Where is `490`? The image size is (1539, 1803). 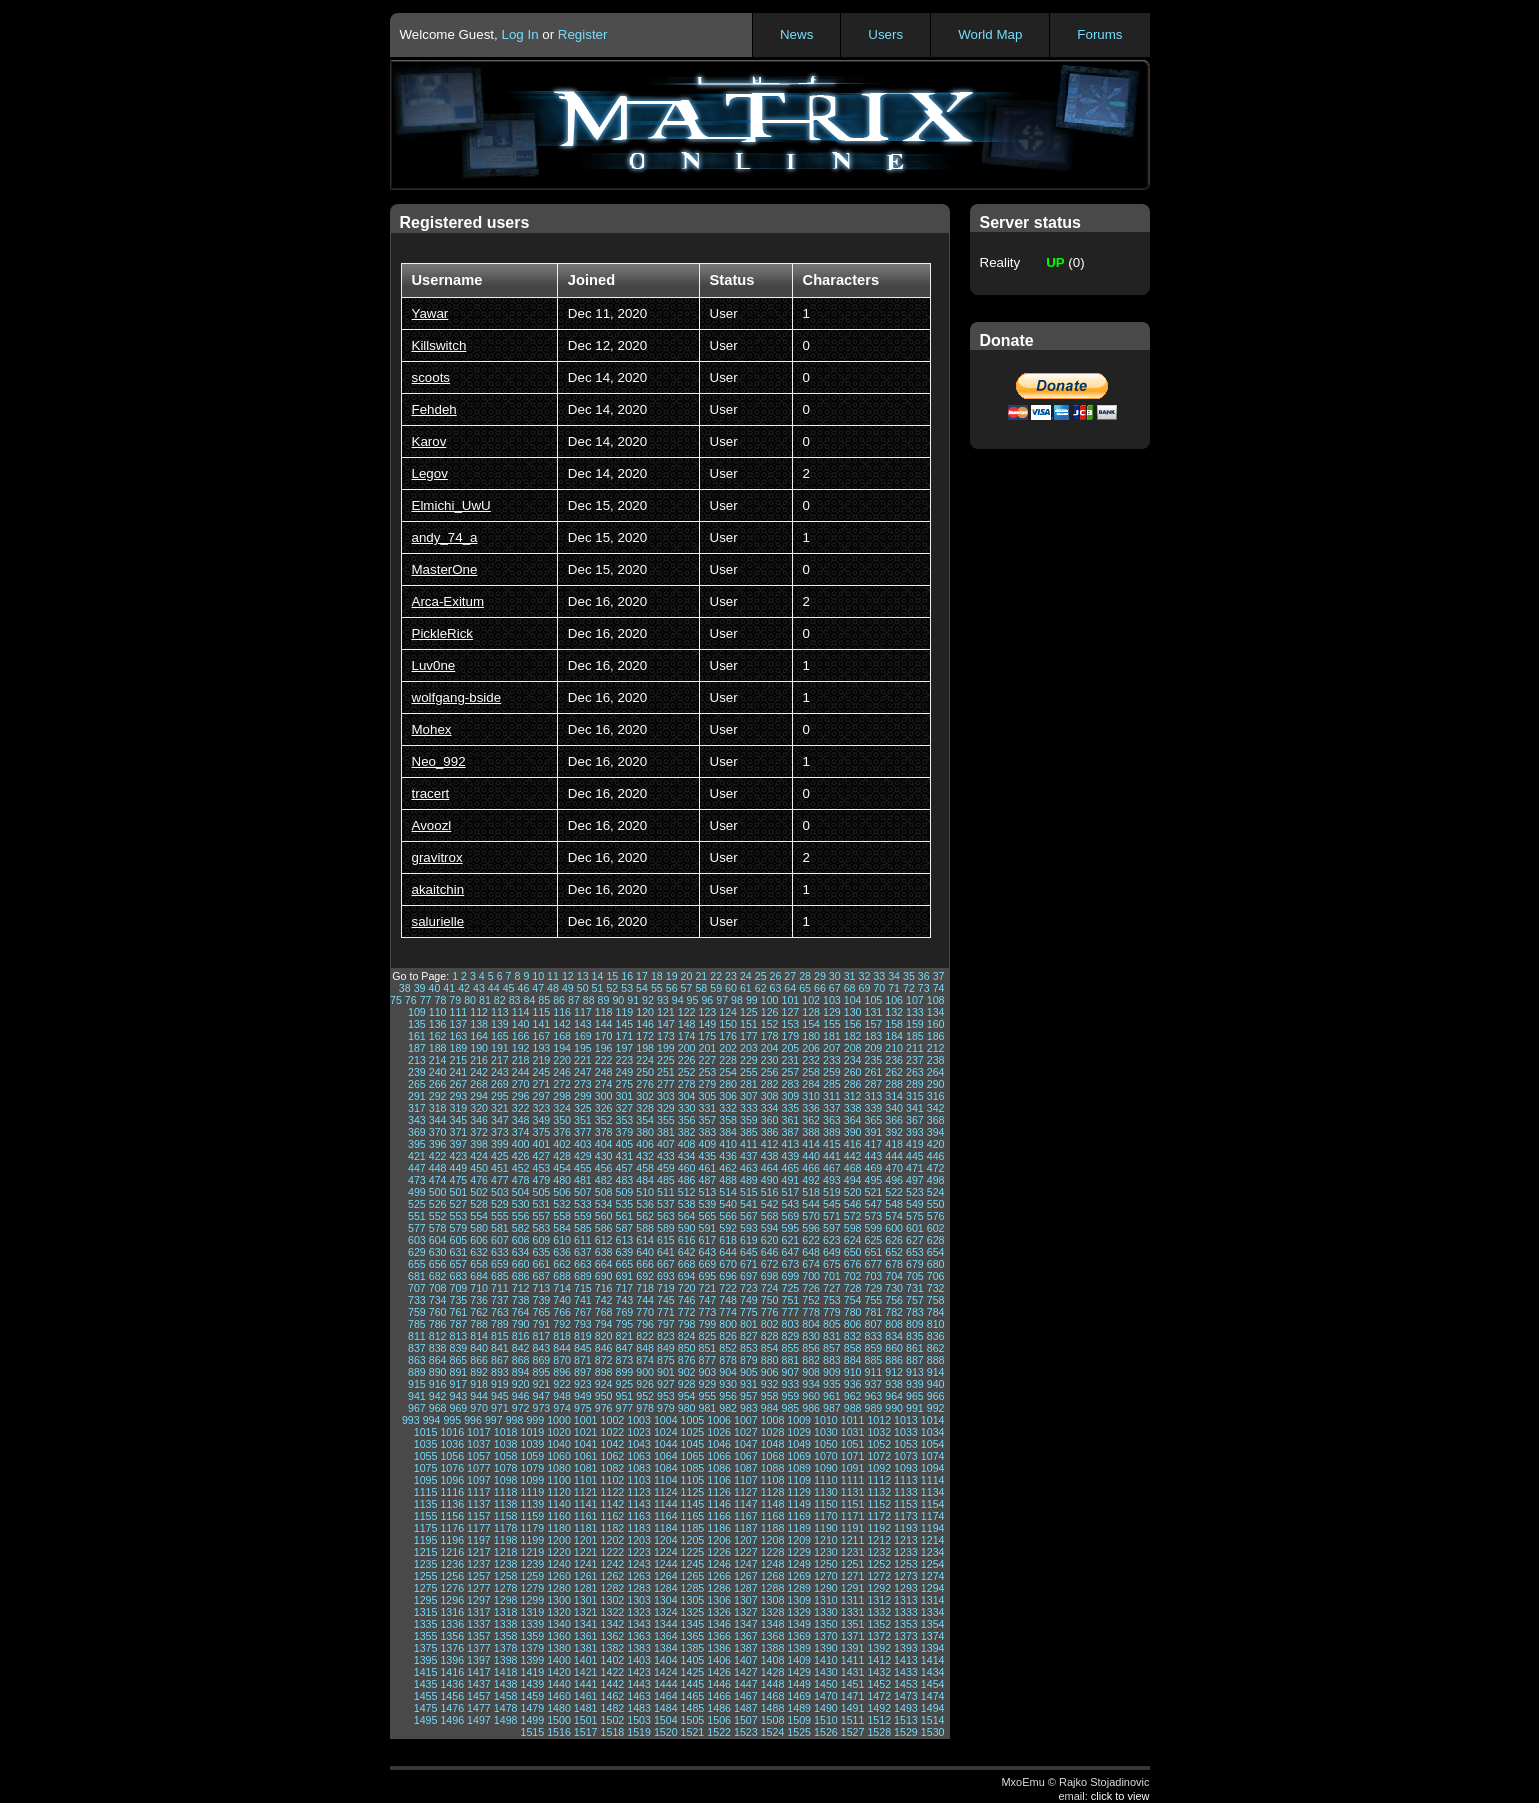 490 is located at coordinates (770, 1180).